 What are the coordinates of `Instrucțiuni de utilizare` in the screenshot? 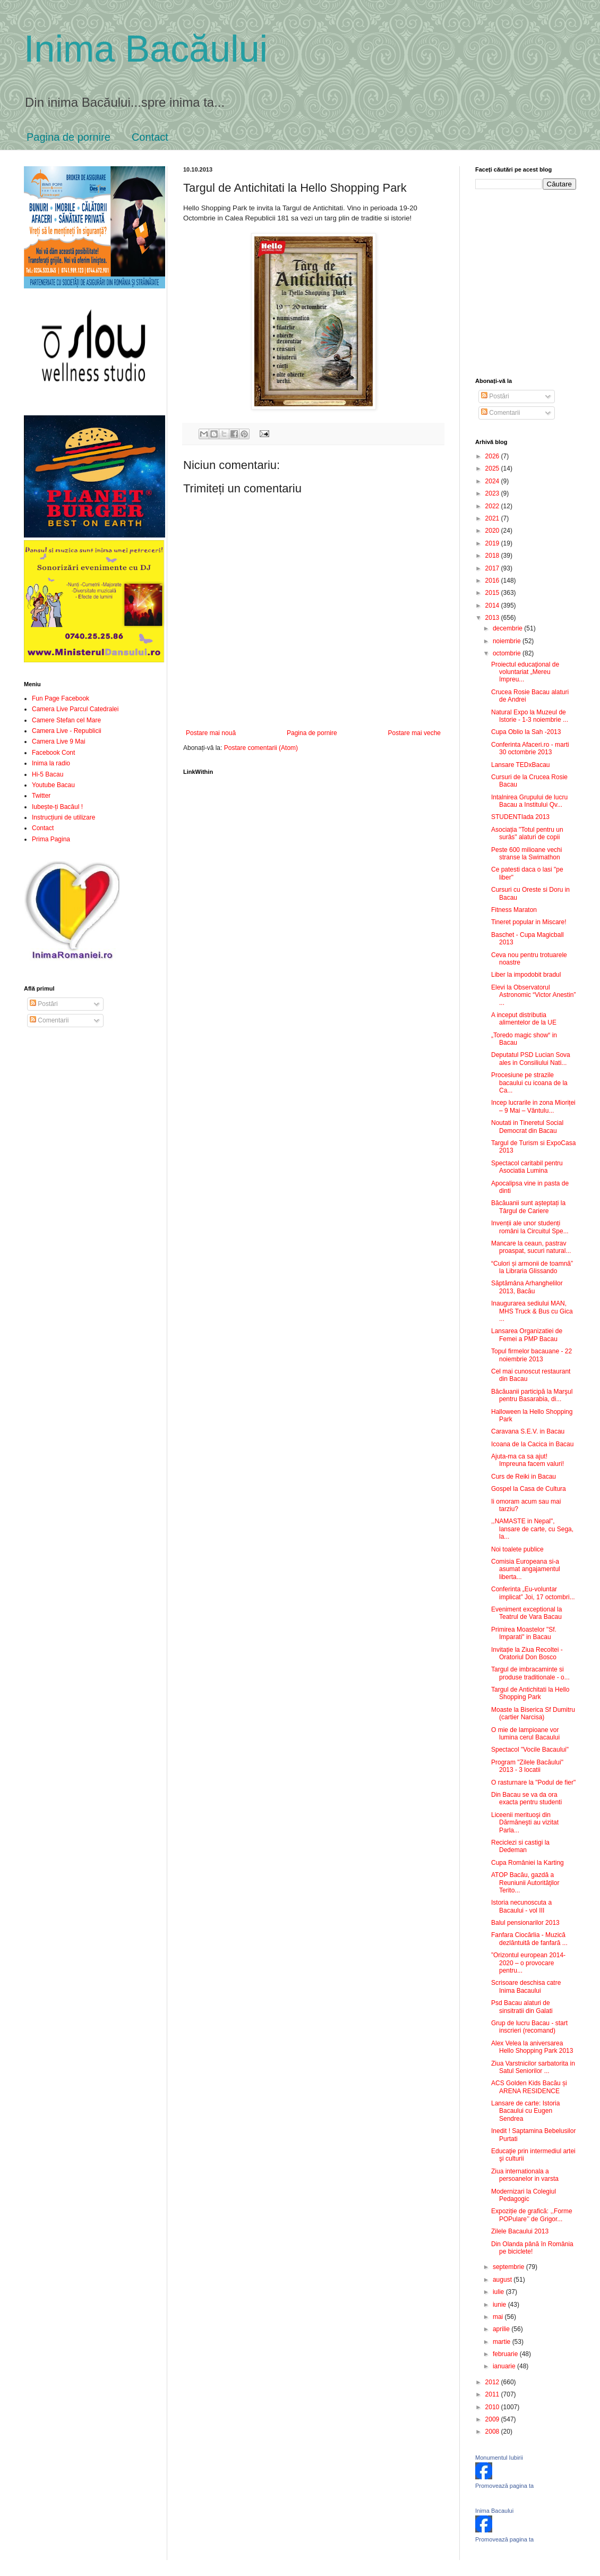 It's located at (63, 817).